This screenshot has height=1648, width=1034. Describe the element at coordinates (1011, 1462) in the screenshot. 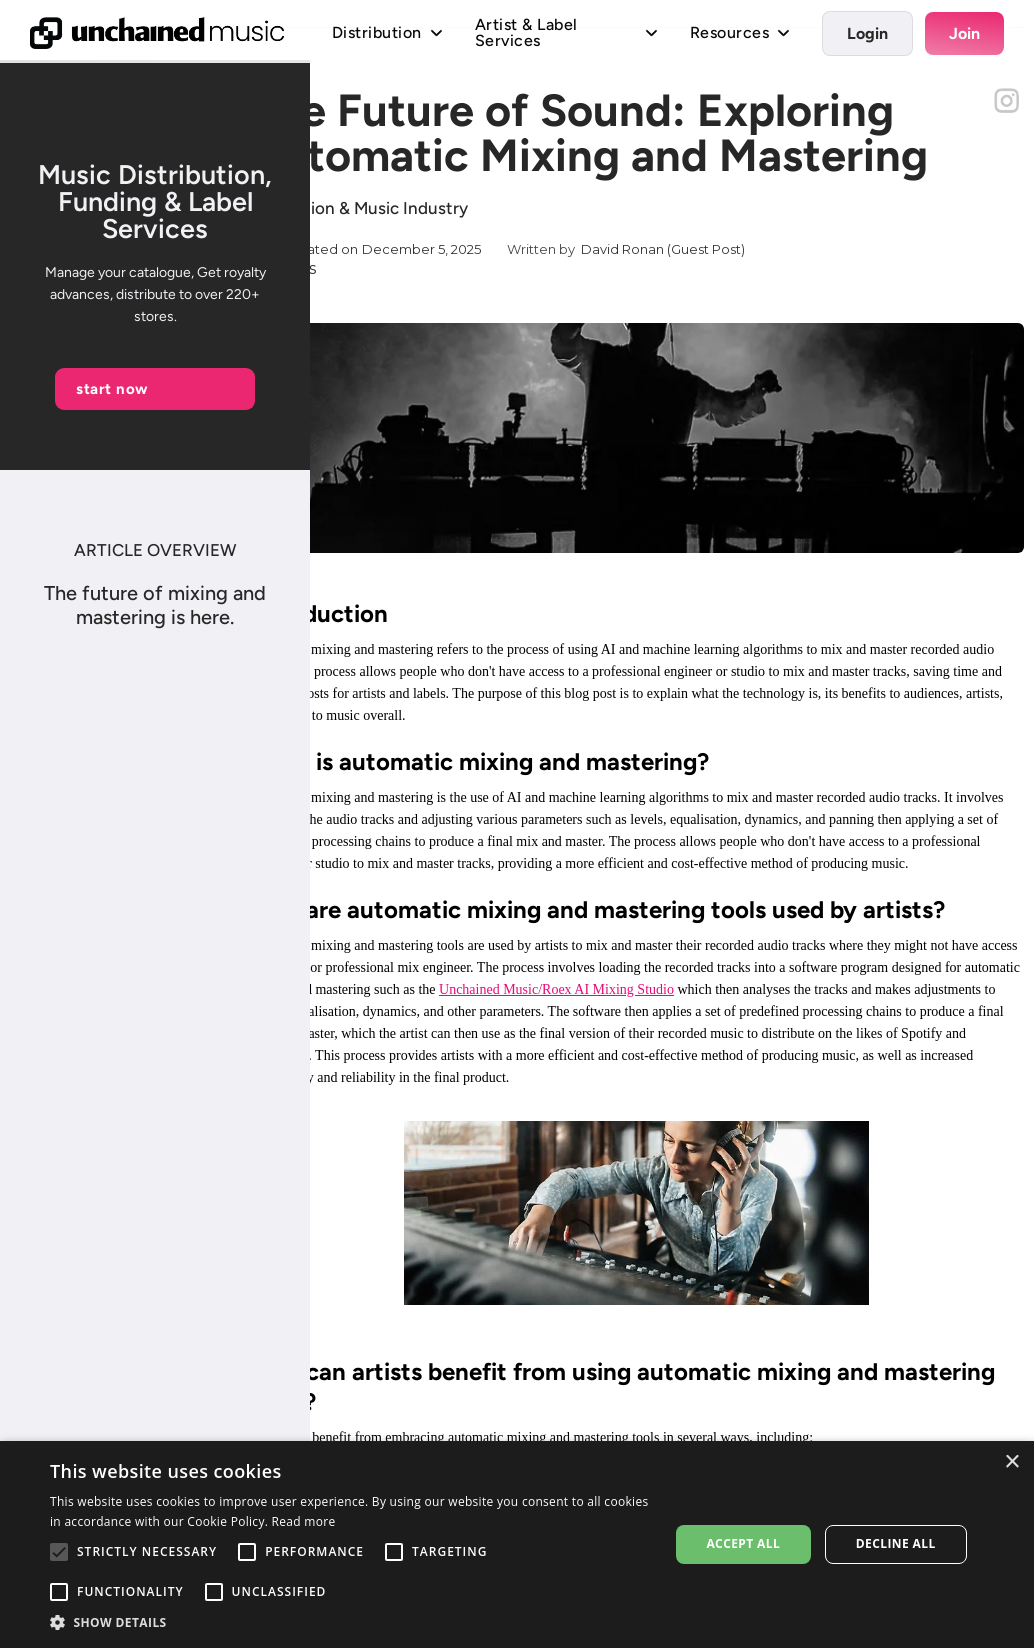

I see `× [button]` at that location.